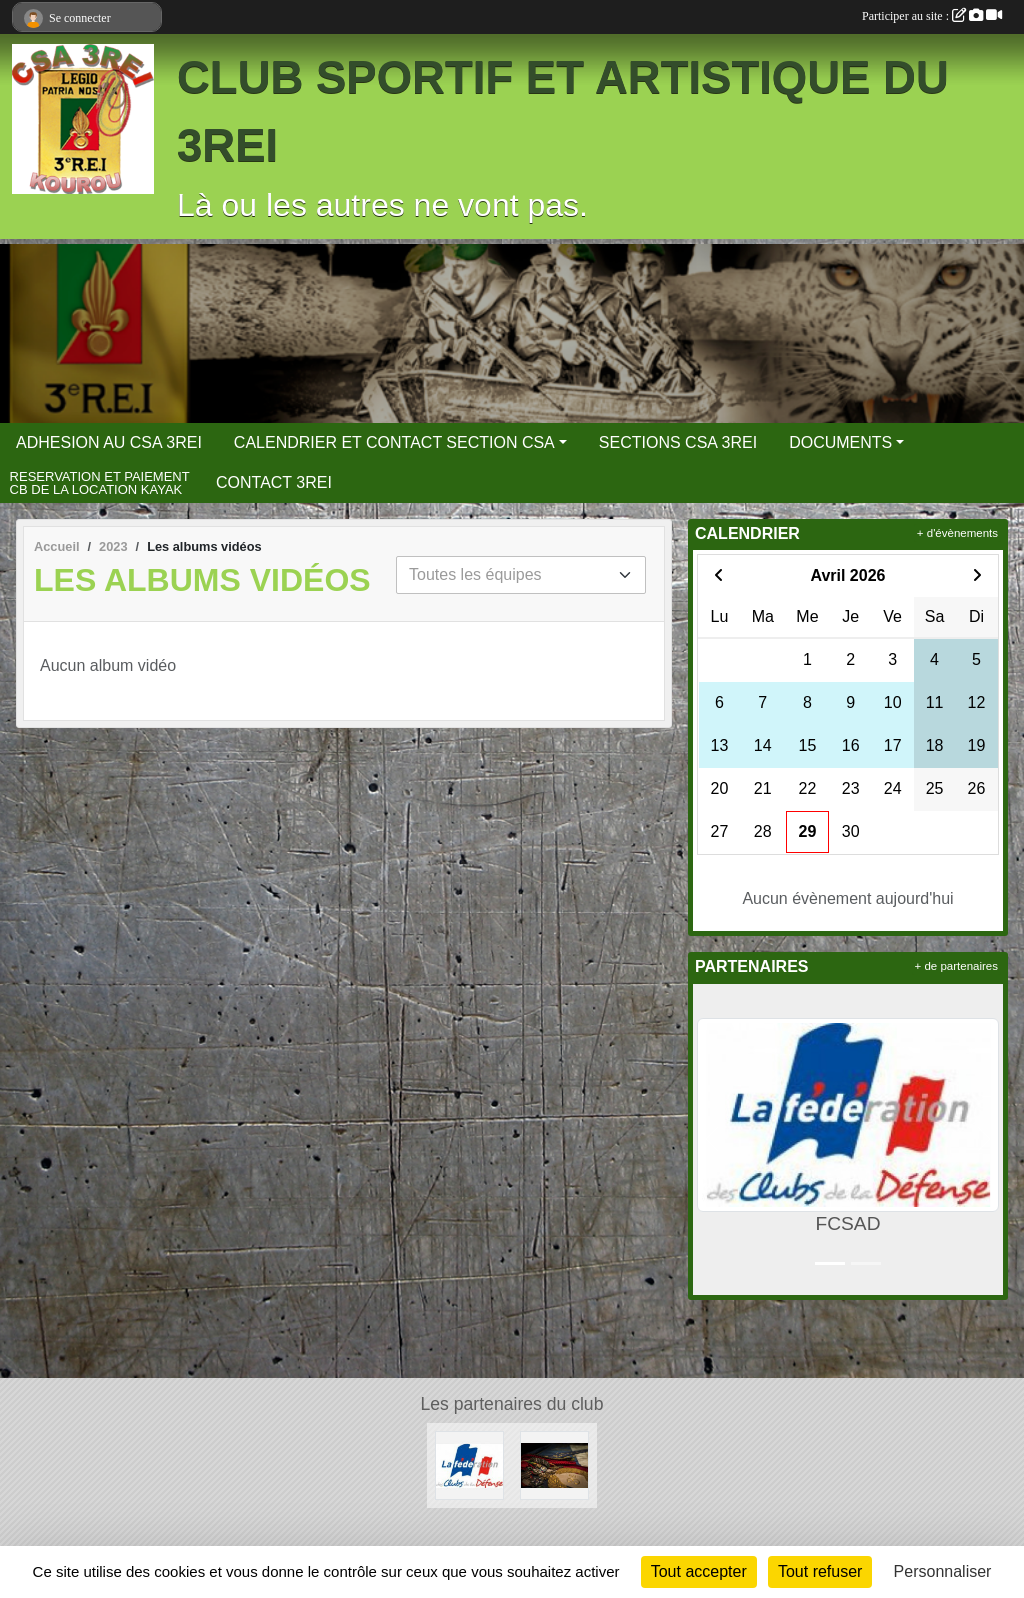  Describe the element at coordinates (100, 483) in the screenshot. I see `RESERVATION ET PAIEMENT CB DE LA LOCATION KAYAK` at that location.